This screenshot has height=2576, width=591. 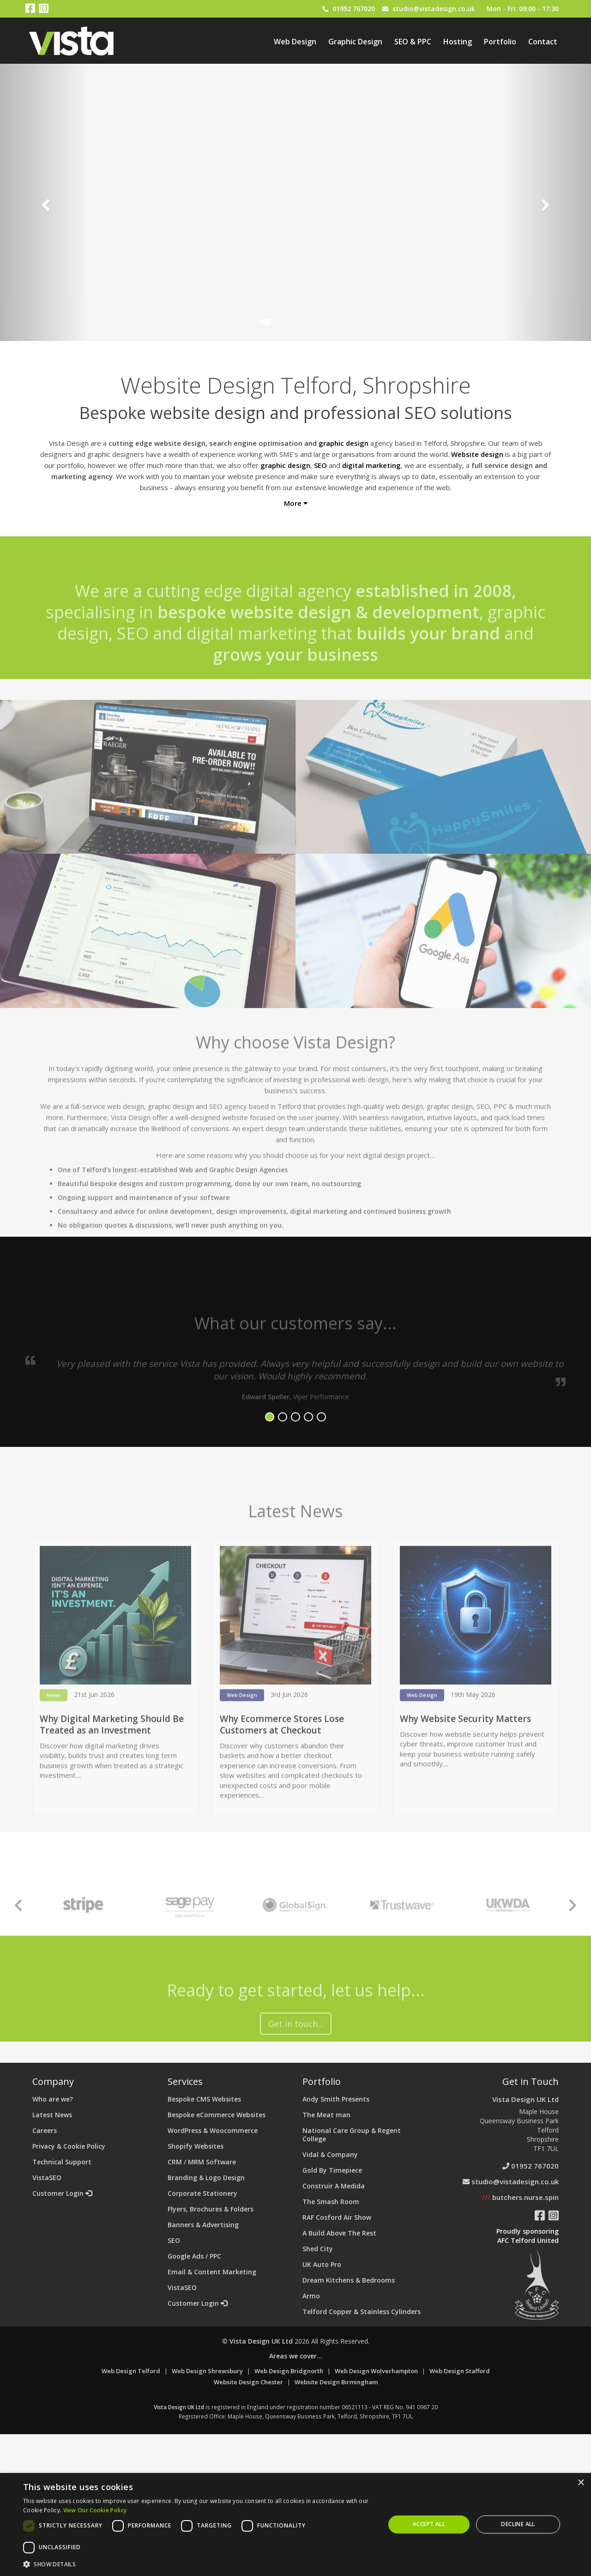 I want to click on Branding & Logo Design, so click(x=206, y=2177).